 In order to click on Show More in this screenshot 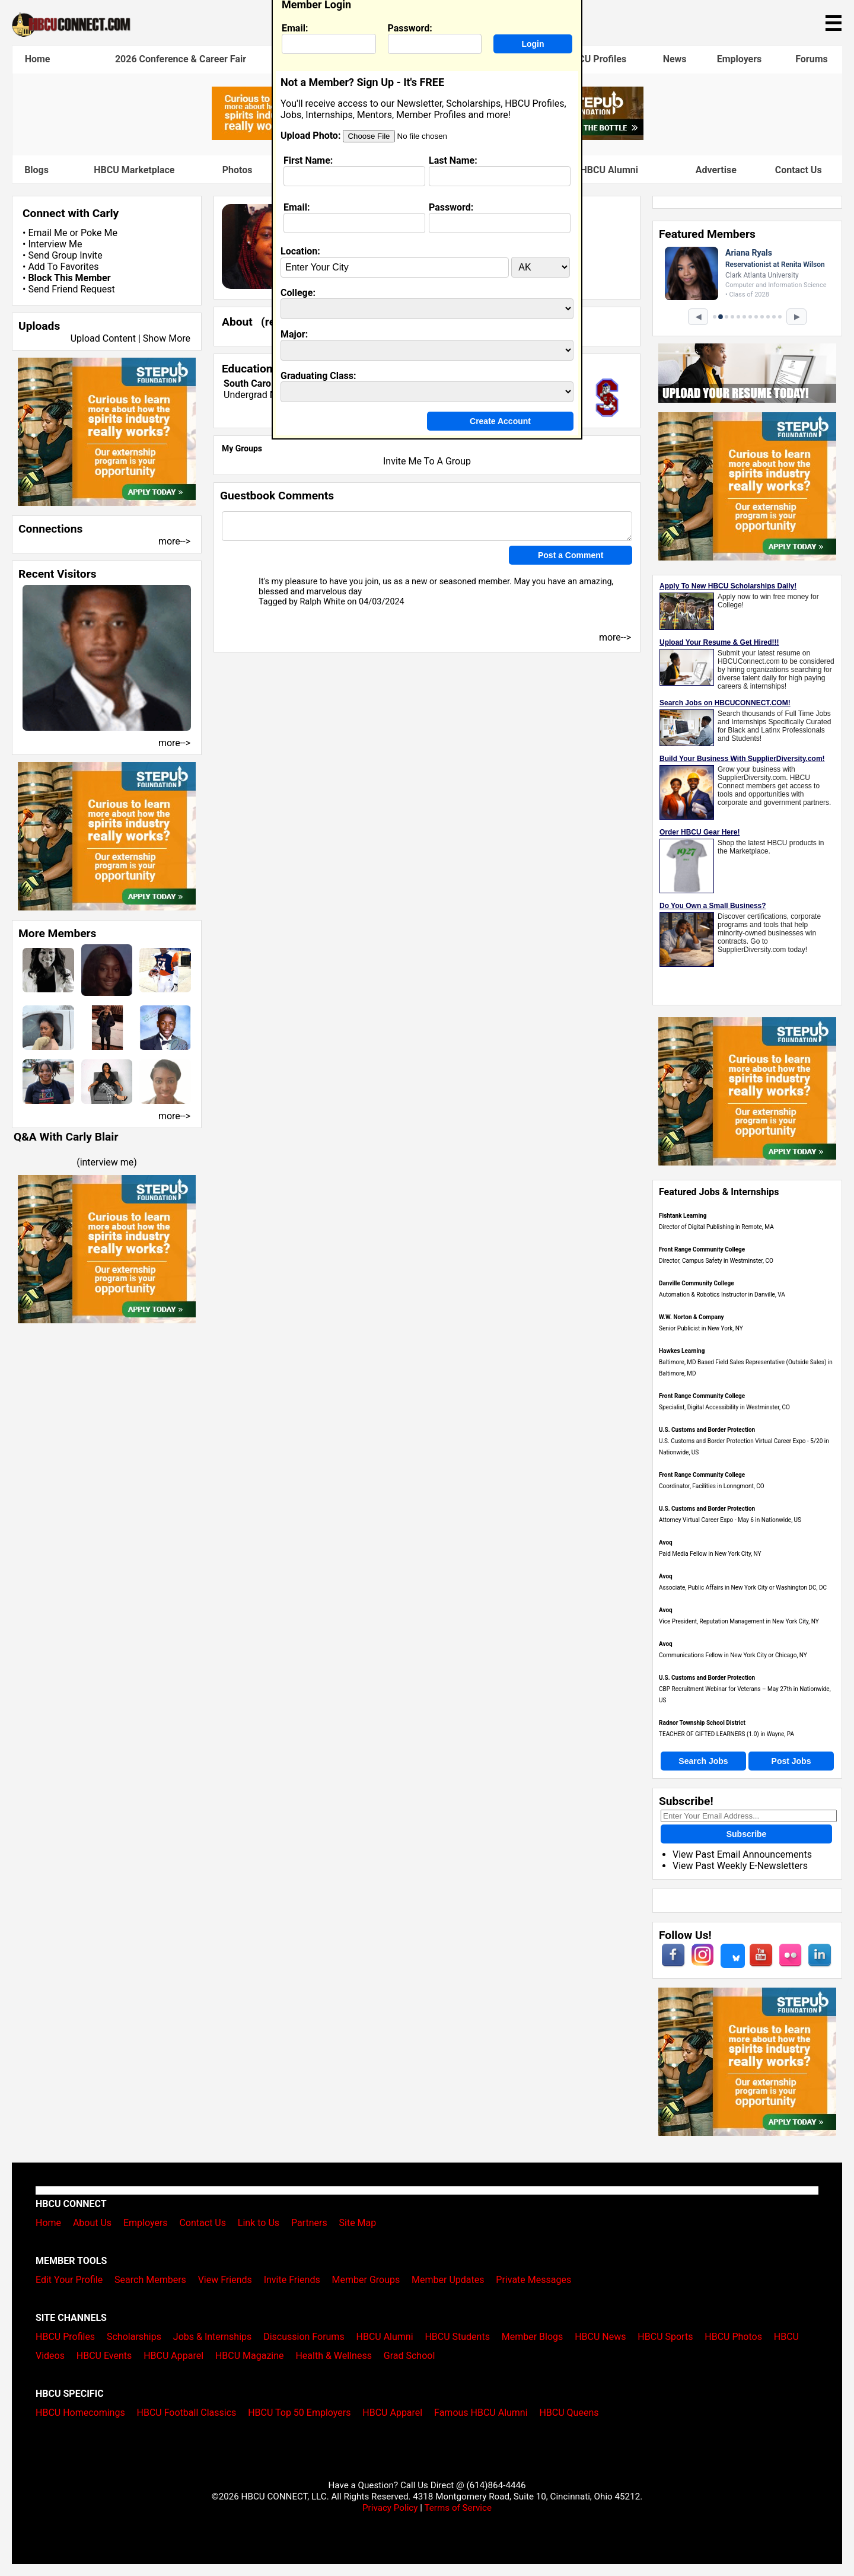, I will do `click(166, 338)`.